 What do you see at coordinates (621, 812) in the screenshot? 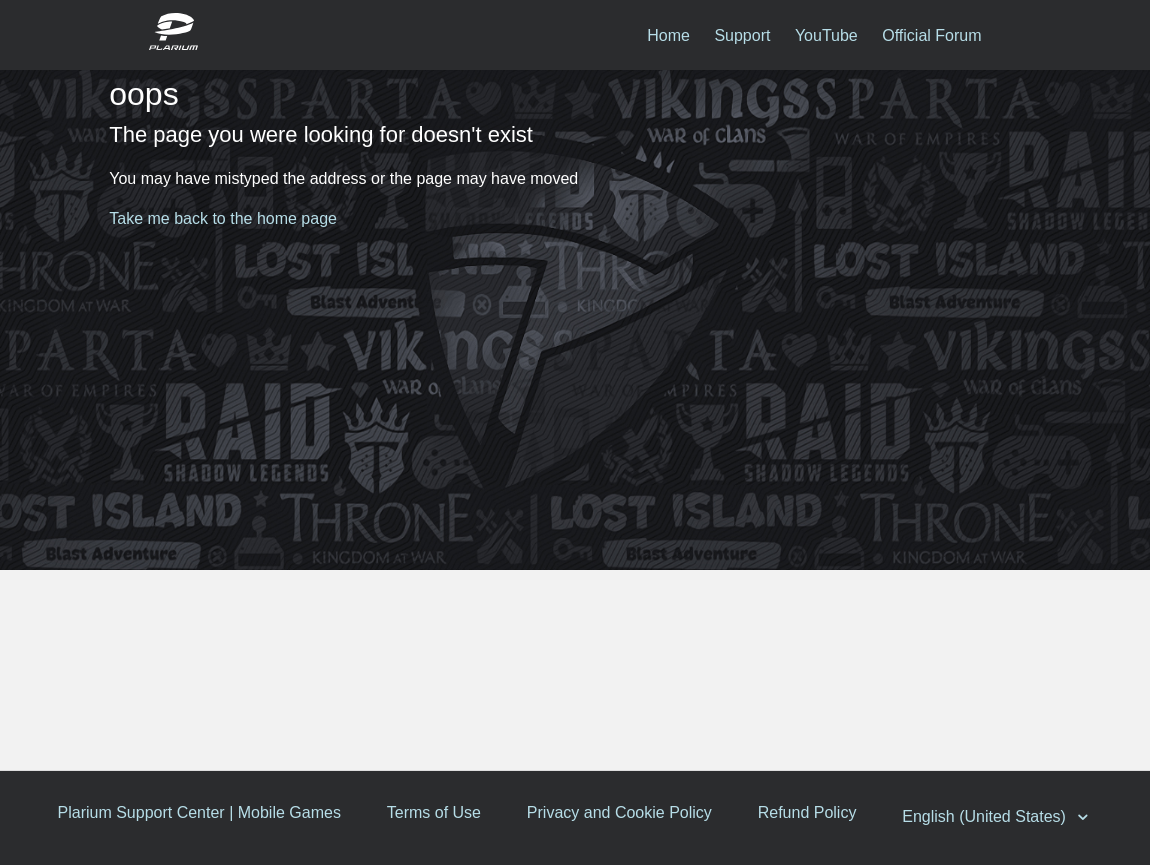
I see `Privacy and Cookie Policy` at bounding box center [621, 812].